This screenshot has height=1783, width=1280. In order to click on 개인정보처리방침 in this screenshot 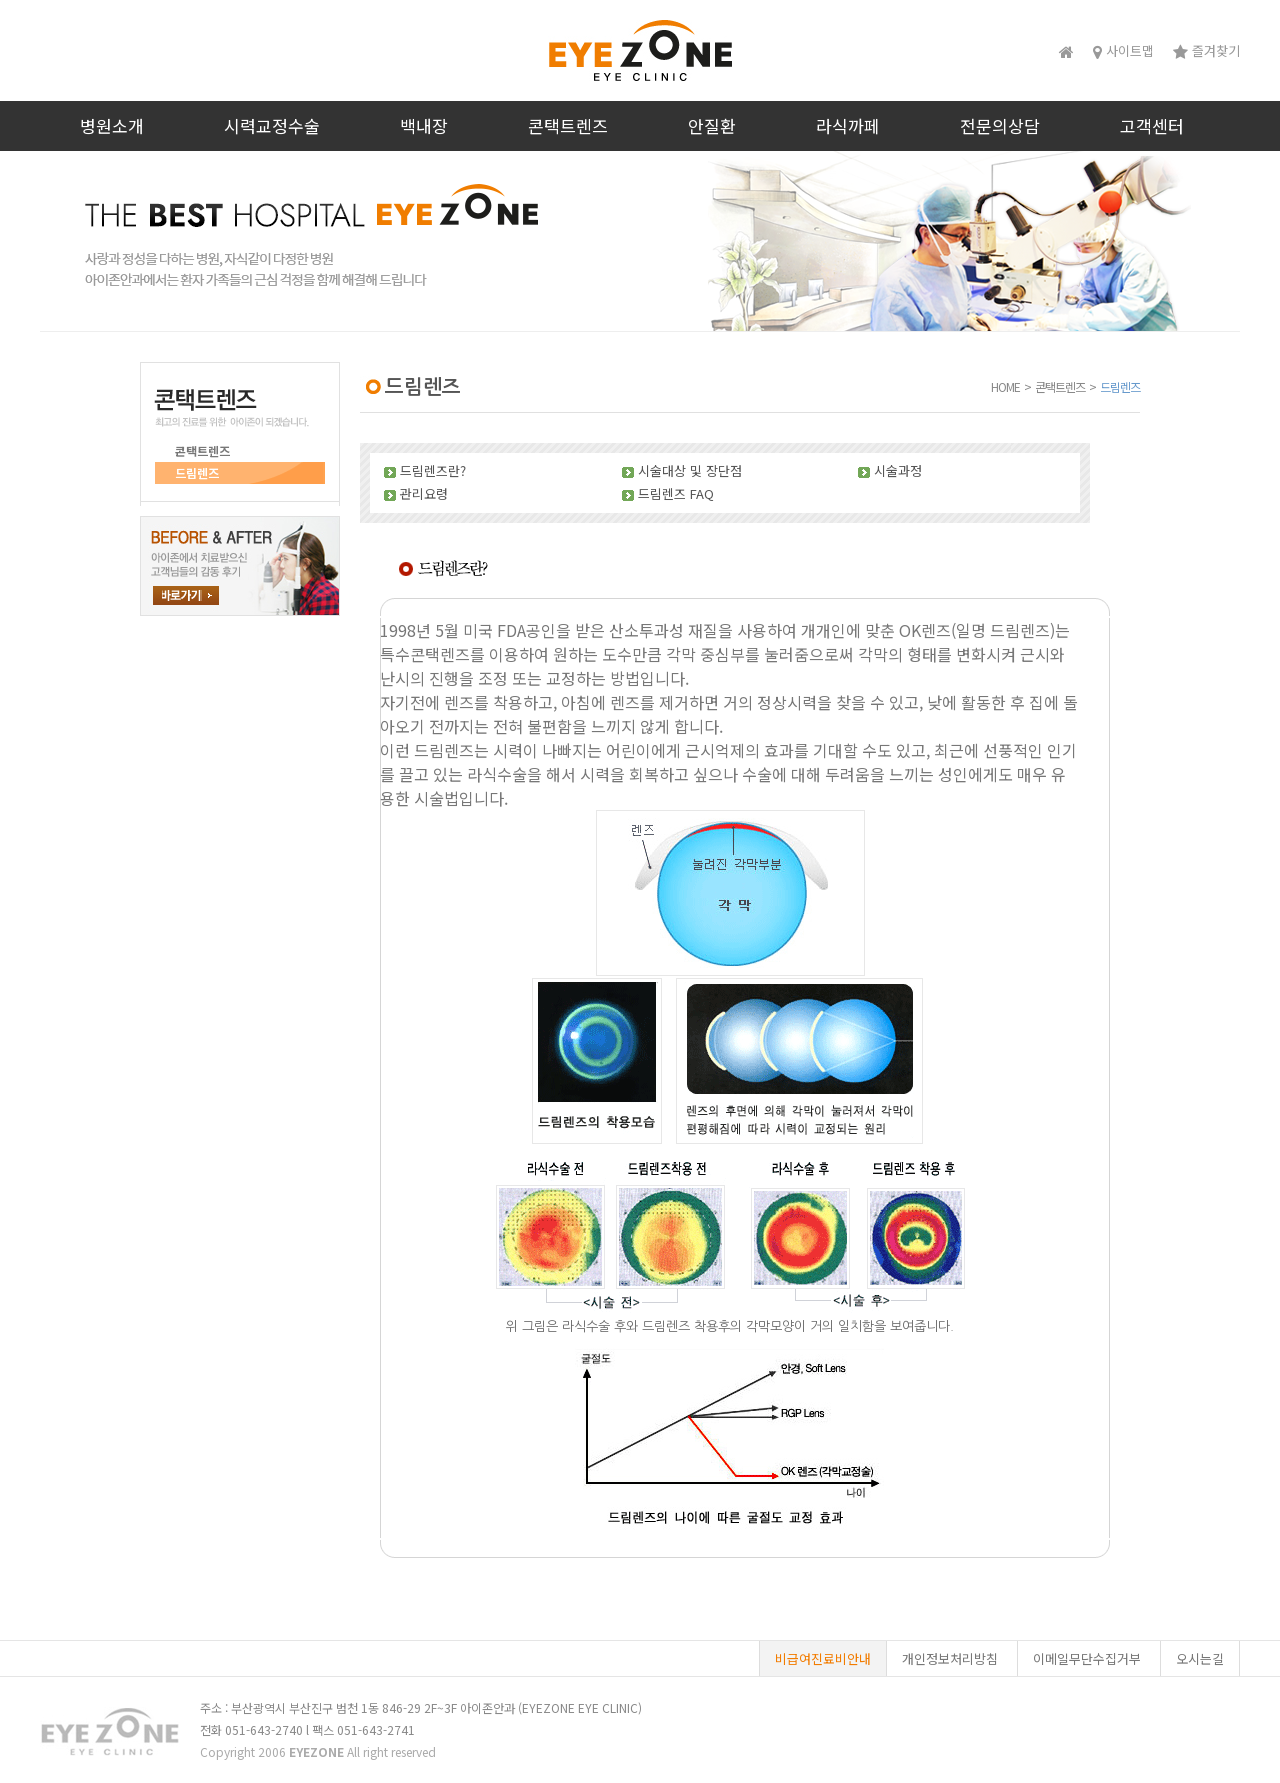, I will do `click(950, 1658)`.